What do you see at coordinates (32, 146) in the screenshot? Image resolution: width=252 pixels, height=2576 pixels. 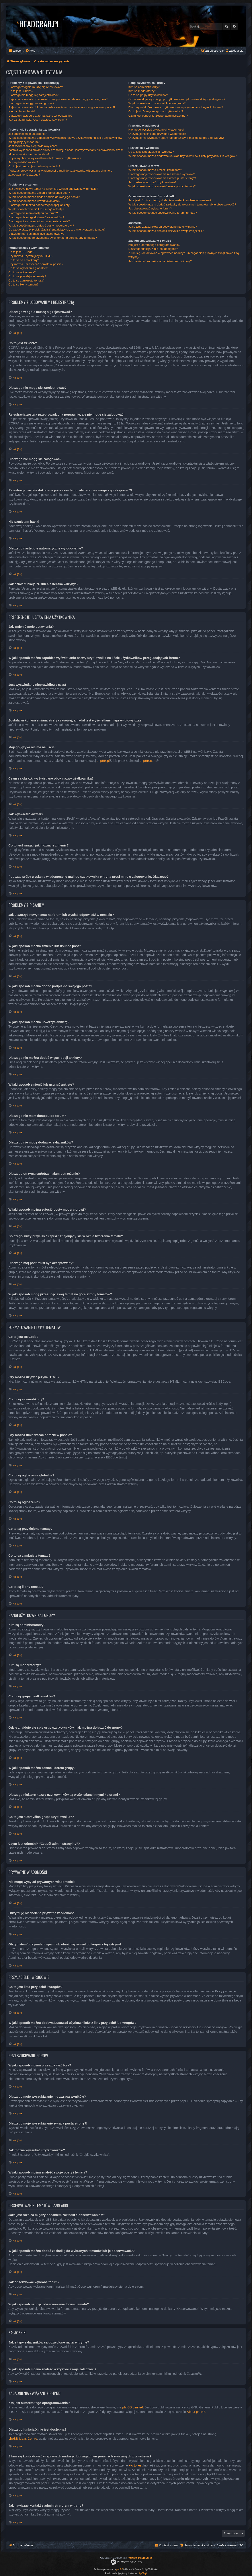 I see `Jest wyświetlany nieprawidłowy czas!` at bounding box center [32, 146].